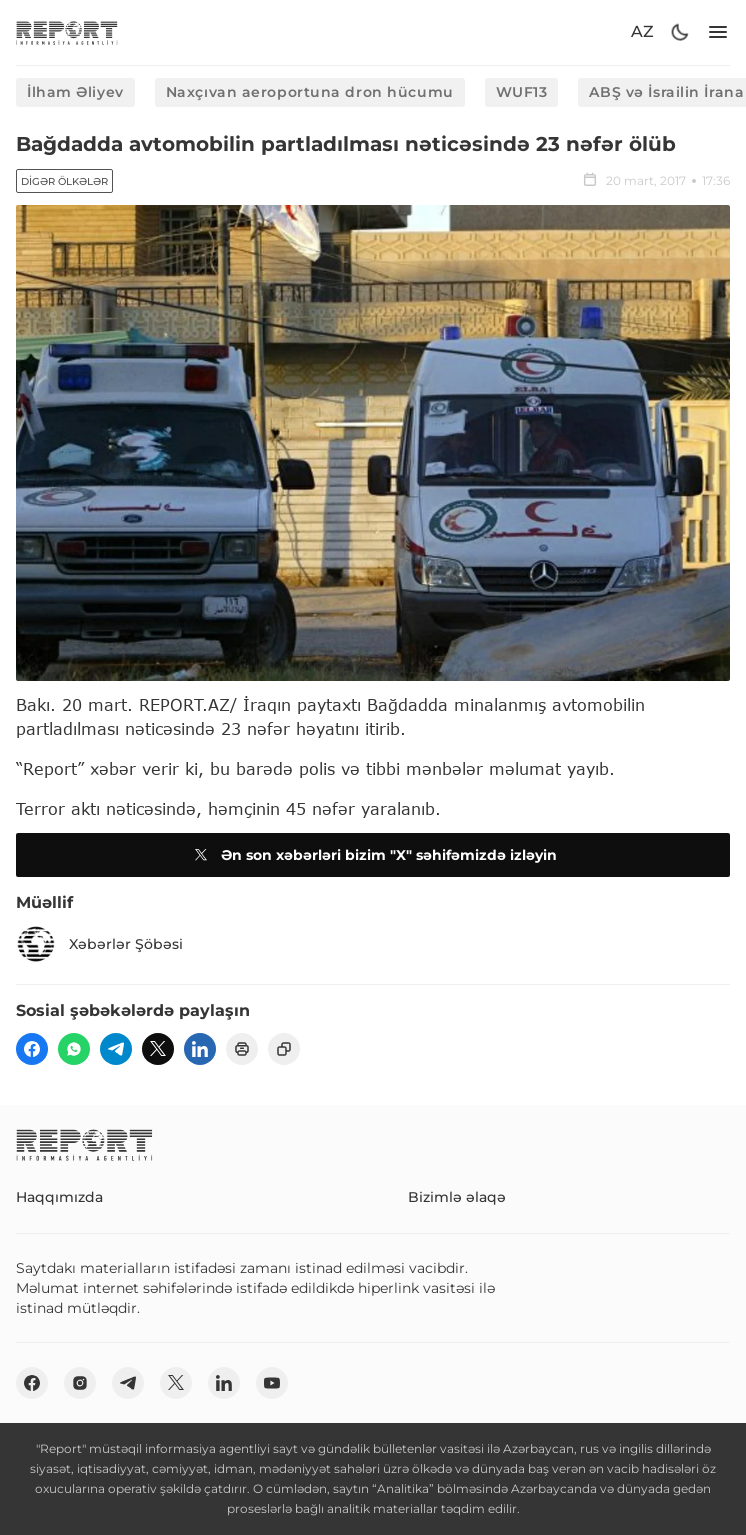 This screenshot has width=746, height=1535. Describe the element at coordinates (284, 1049) in the screenshot. I see `[copy]` at that location.